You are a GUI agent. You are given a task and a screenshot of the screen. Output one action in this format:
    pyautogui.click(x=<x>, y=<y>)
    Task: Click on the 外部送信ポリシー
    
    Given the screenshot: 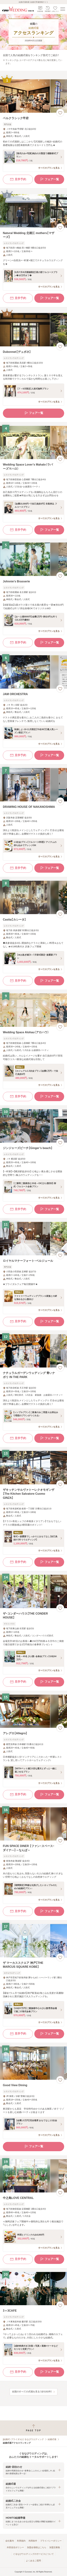 What is the action you would take?
    pyautogui.click(x=15, y=2547)
    